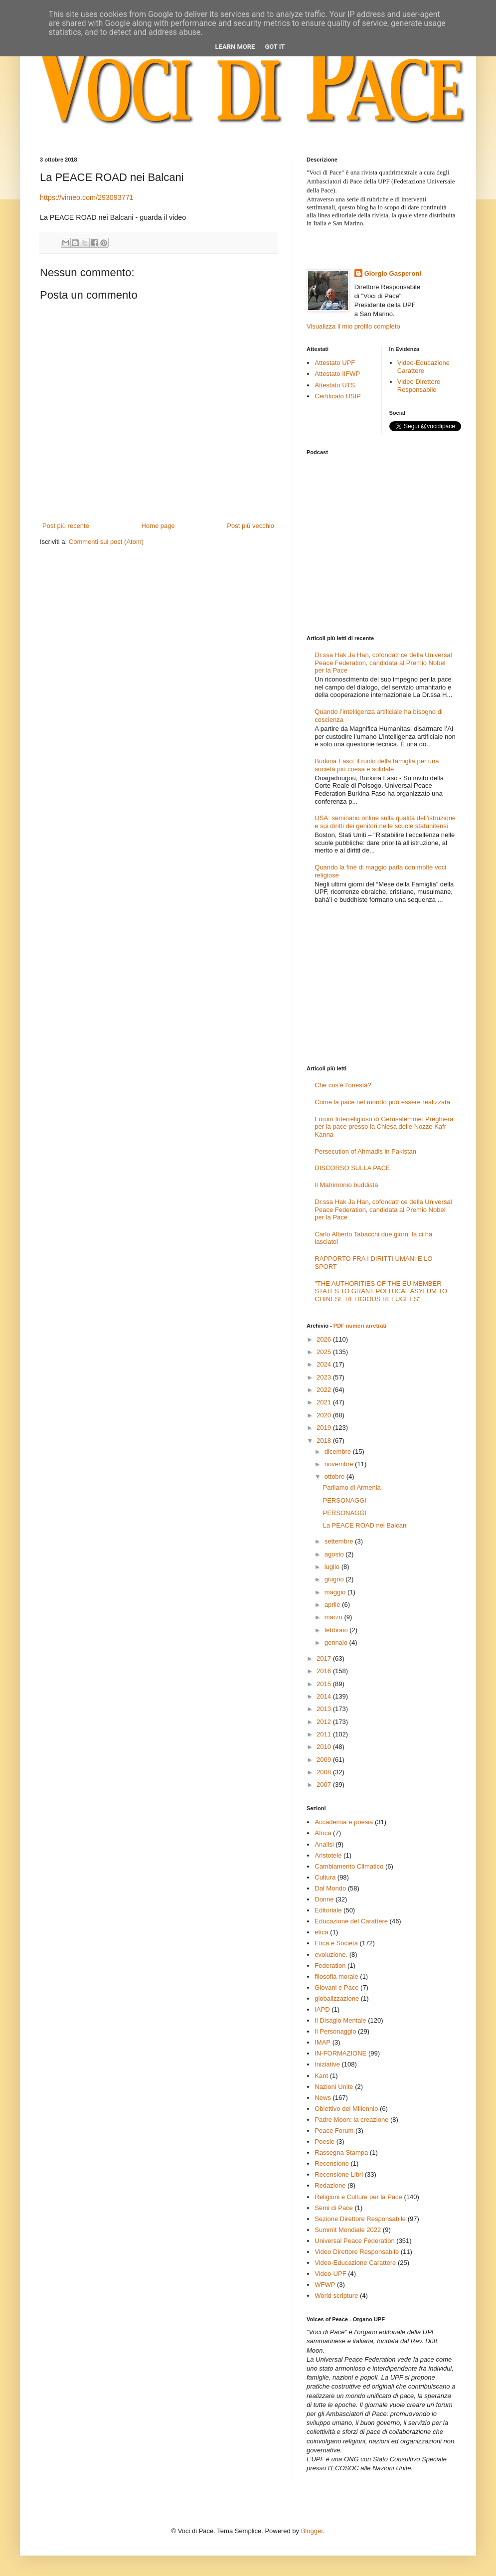 This screenshot has height=2576, width=496. I want to click on Attestato UTS, so click(335, 385).